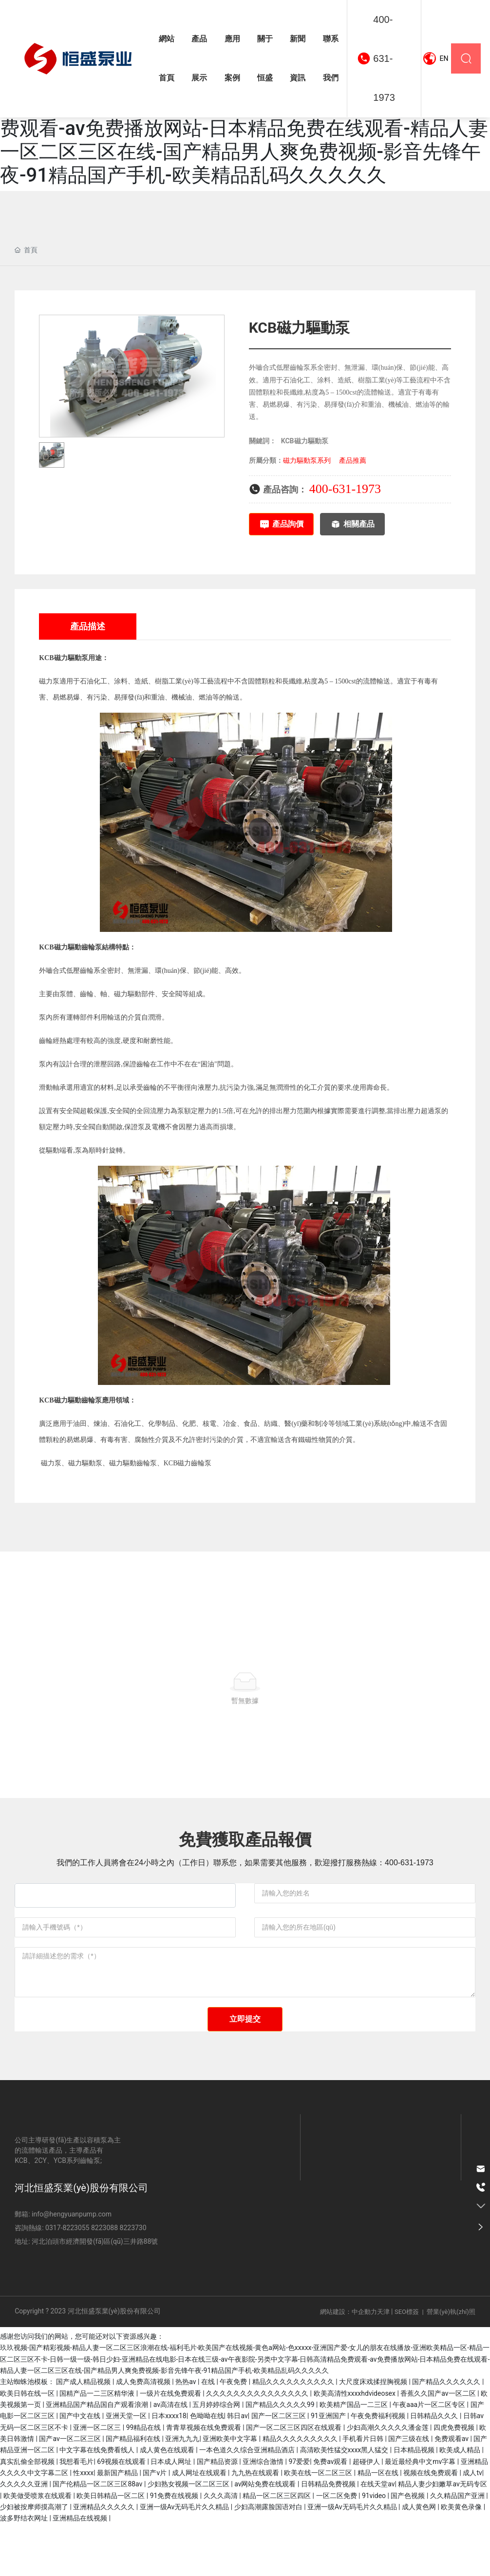 The image size is (490, 2576). I want to click on 精品一区二区三区四区, so click(277, 2547).